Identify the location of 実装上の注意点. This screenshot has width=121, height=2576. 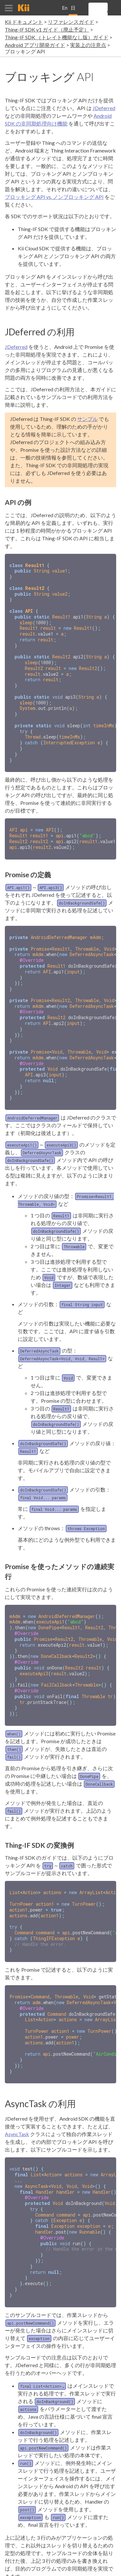
(88, 45).